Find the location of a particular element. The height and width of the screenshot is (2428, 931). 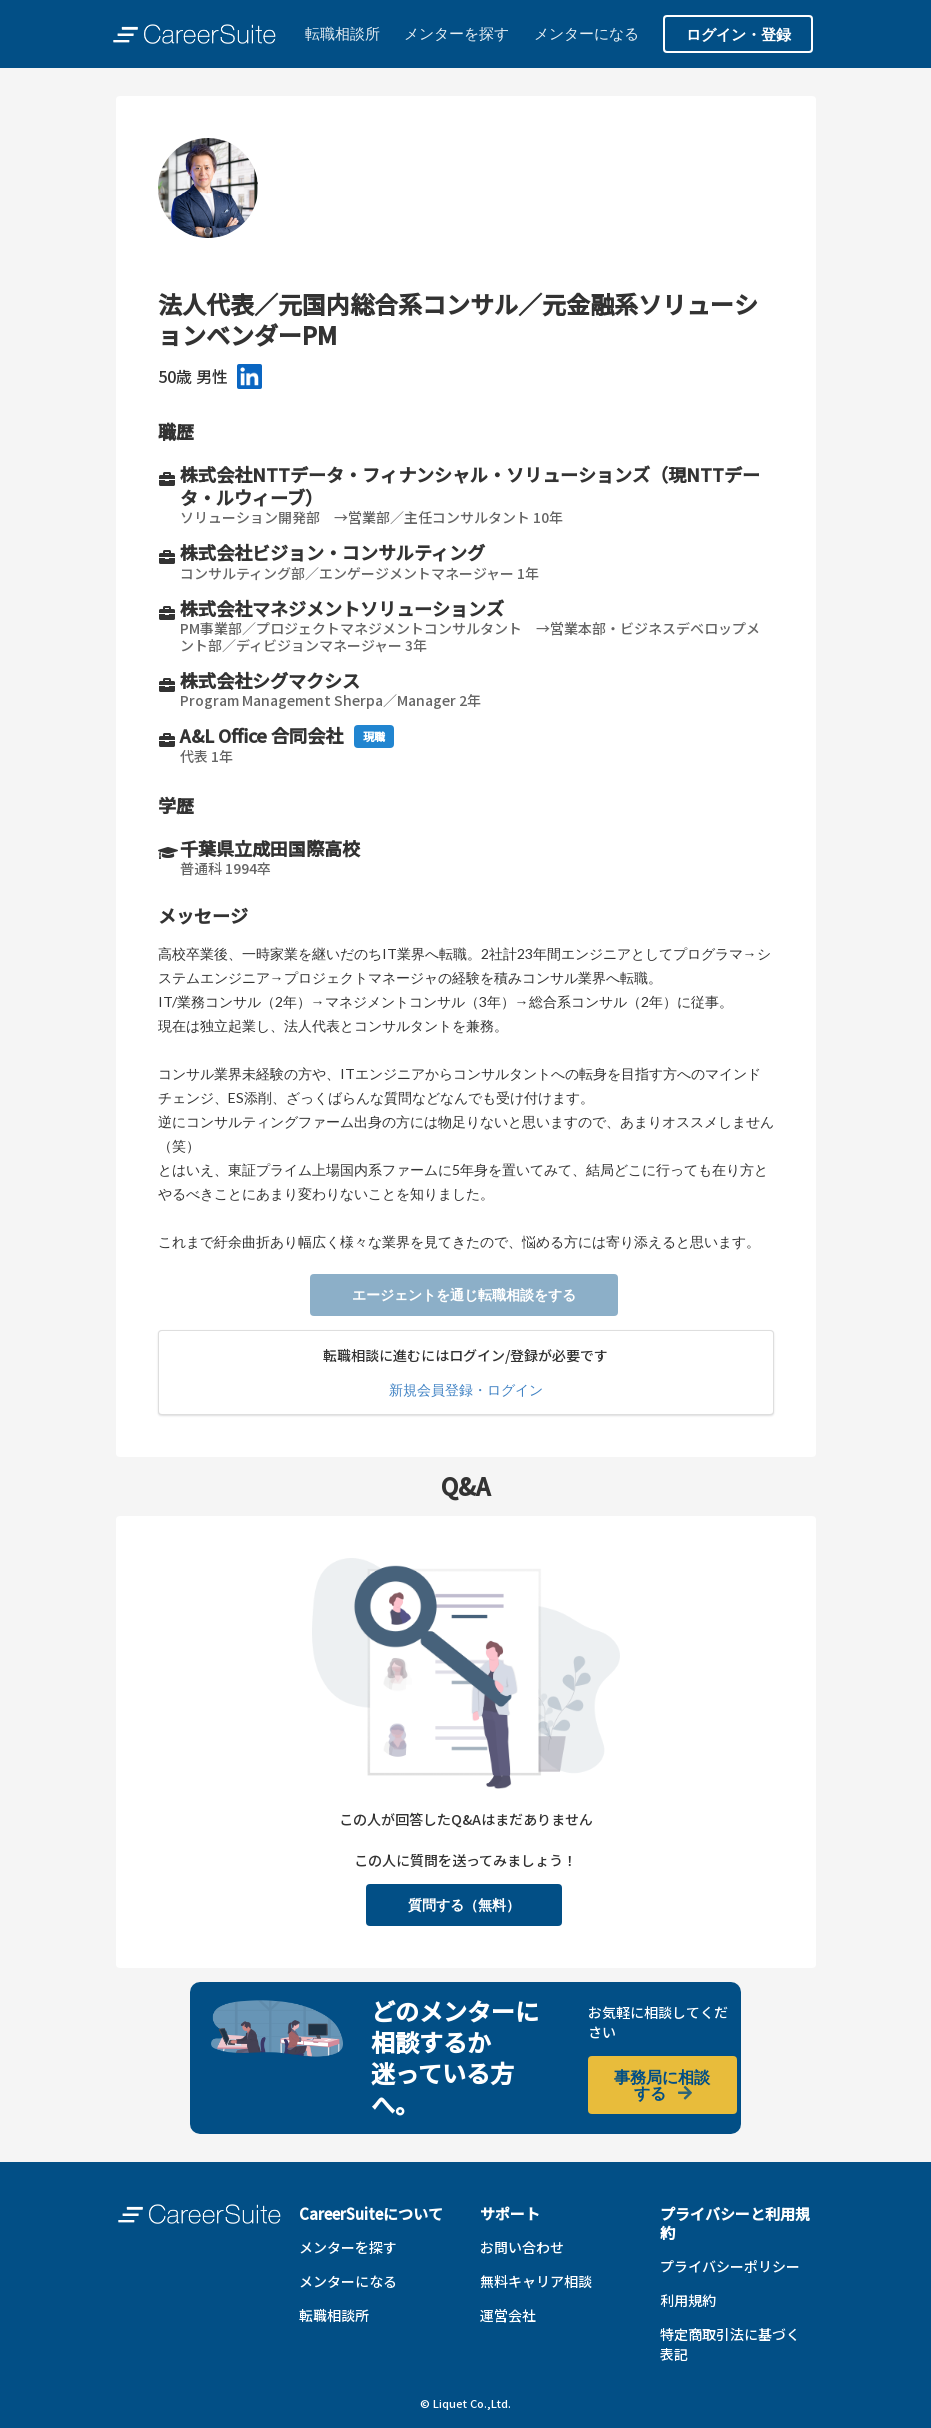

ログイン・登録 is located at coordinates (738, 34).